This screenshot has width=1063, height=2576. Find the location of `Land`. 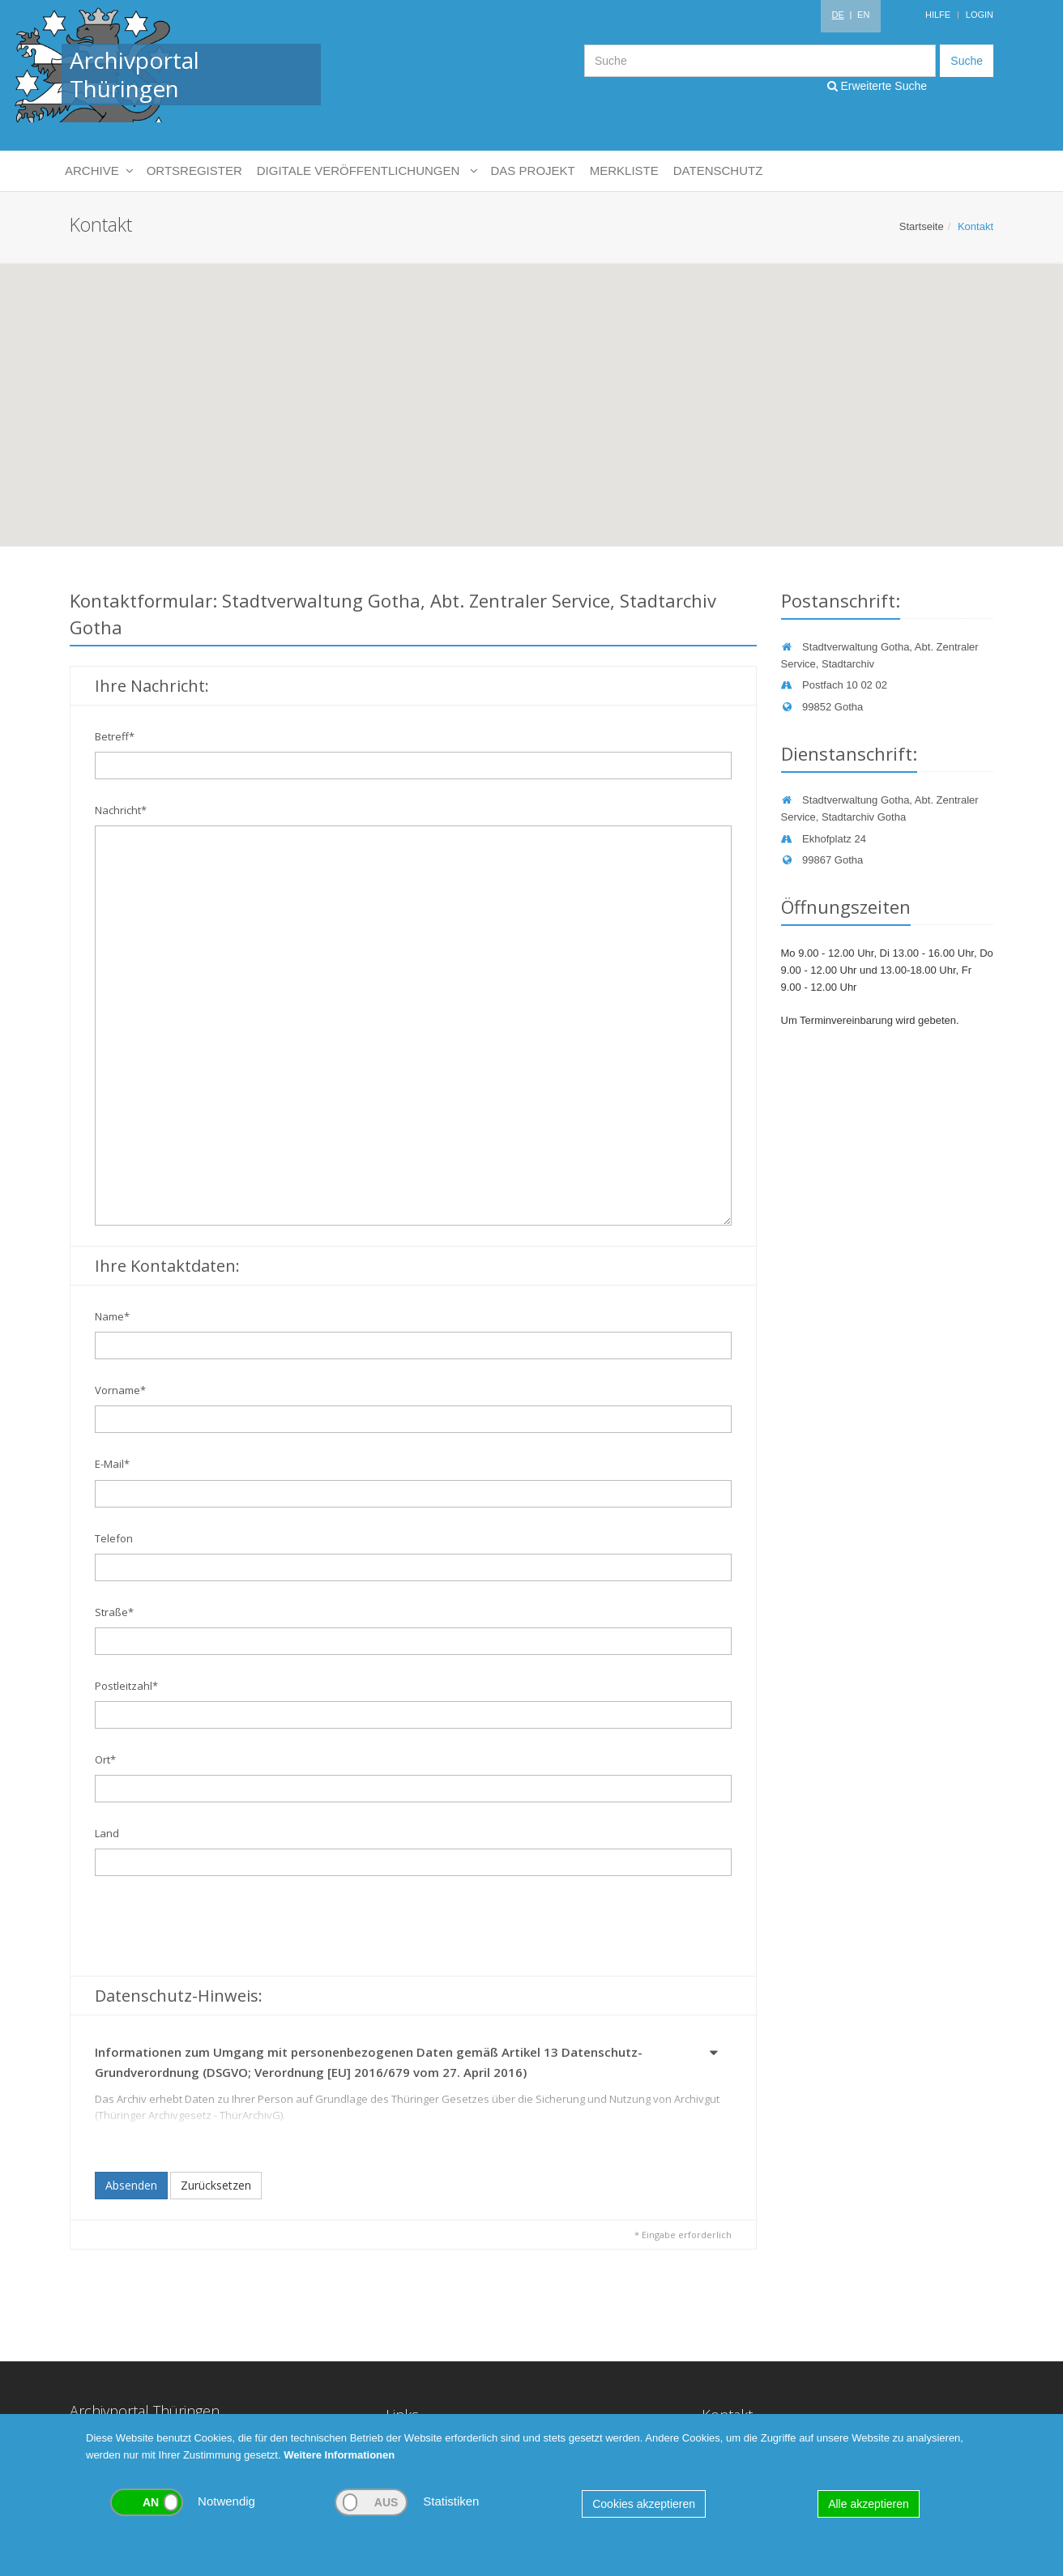

Land is located at coordinates (107, 1833).